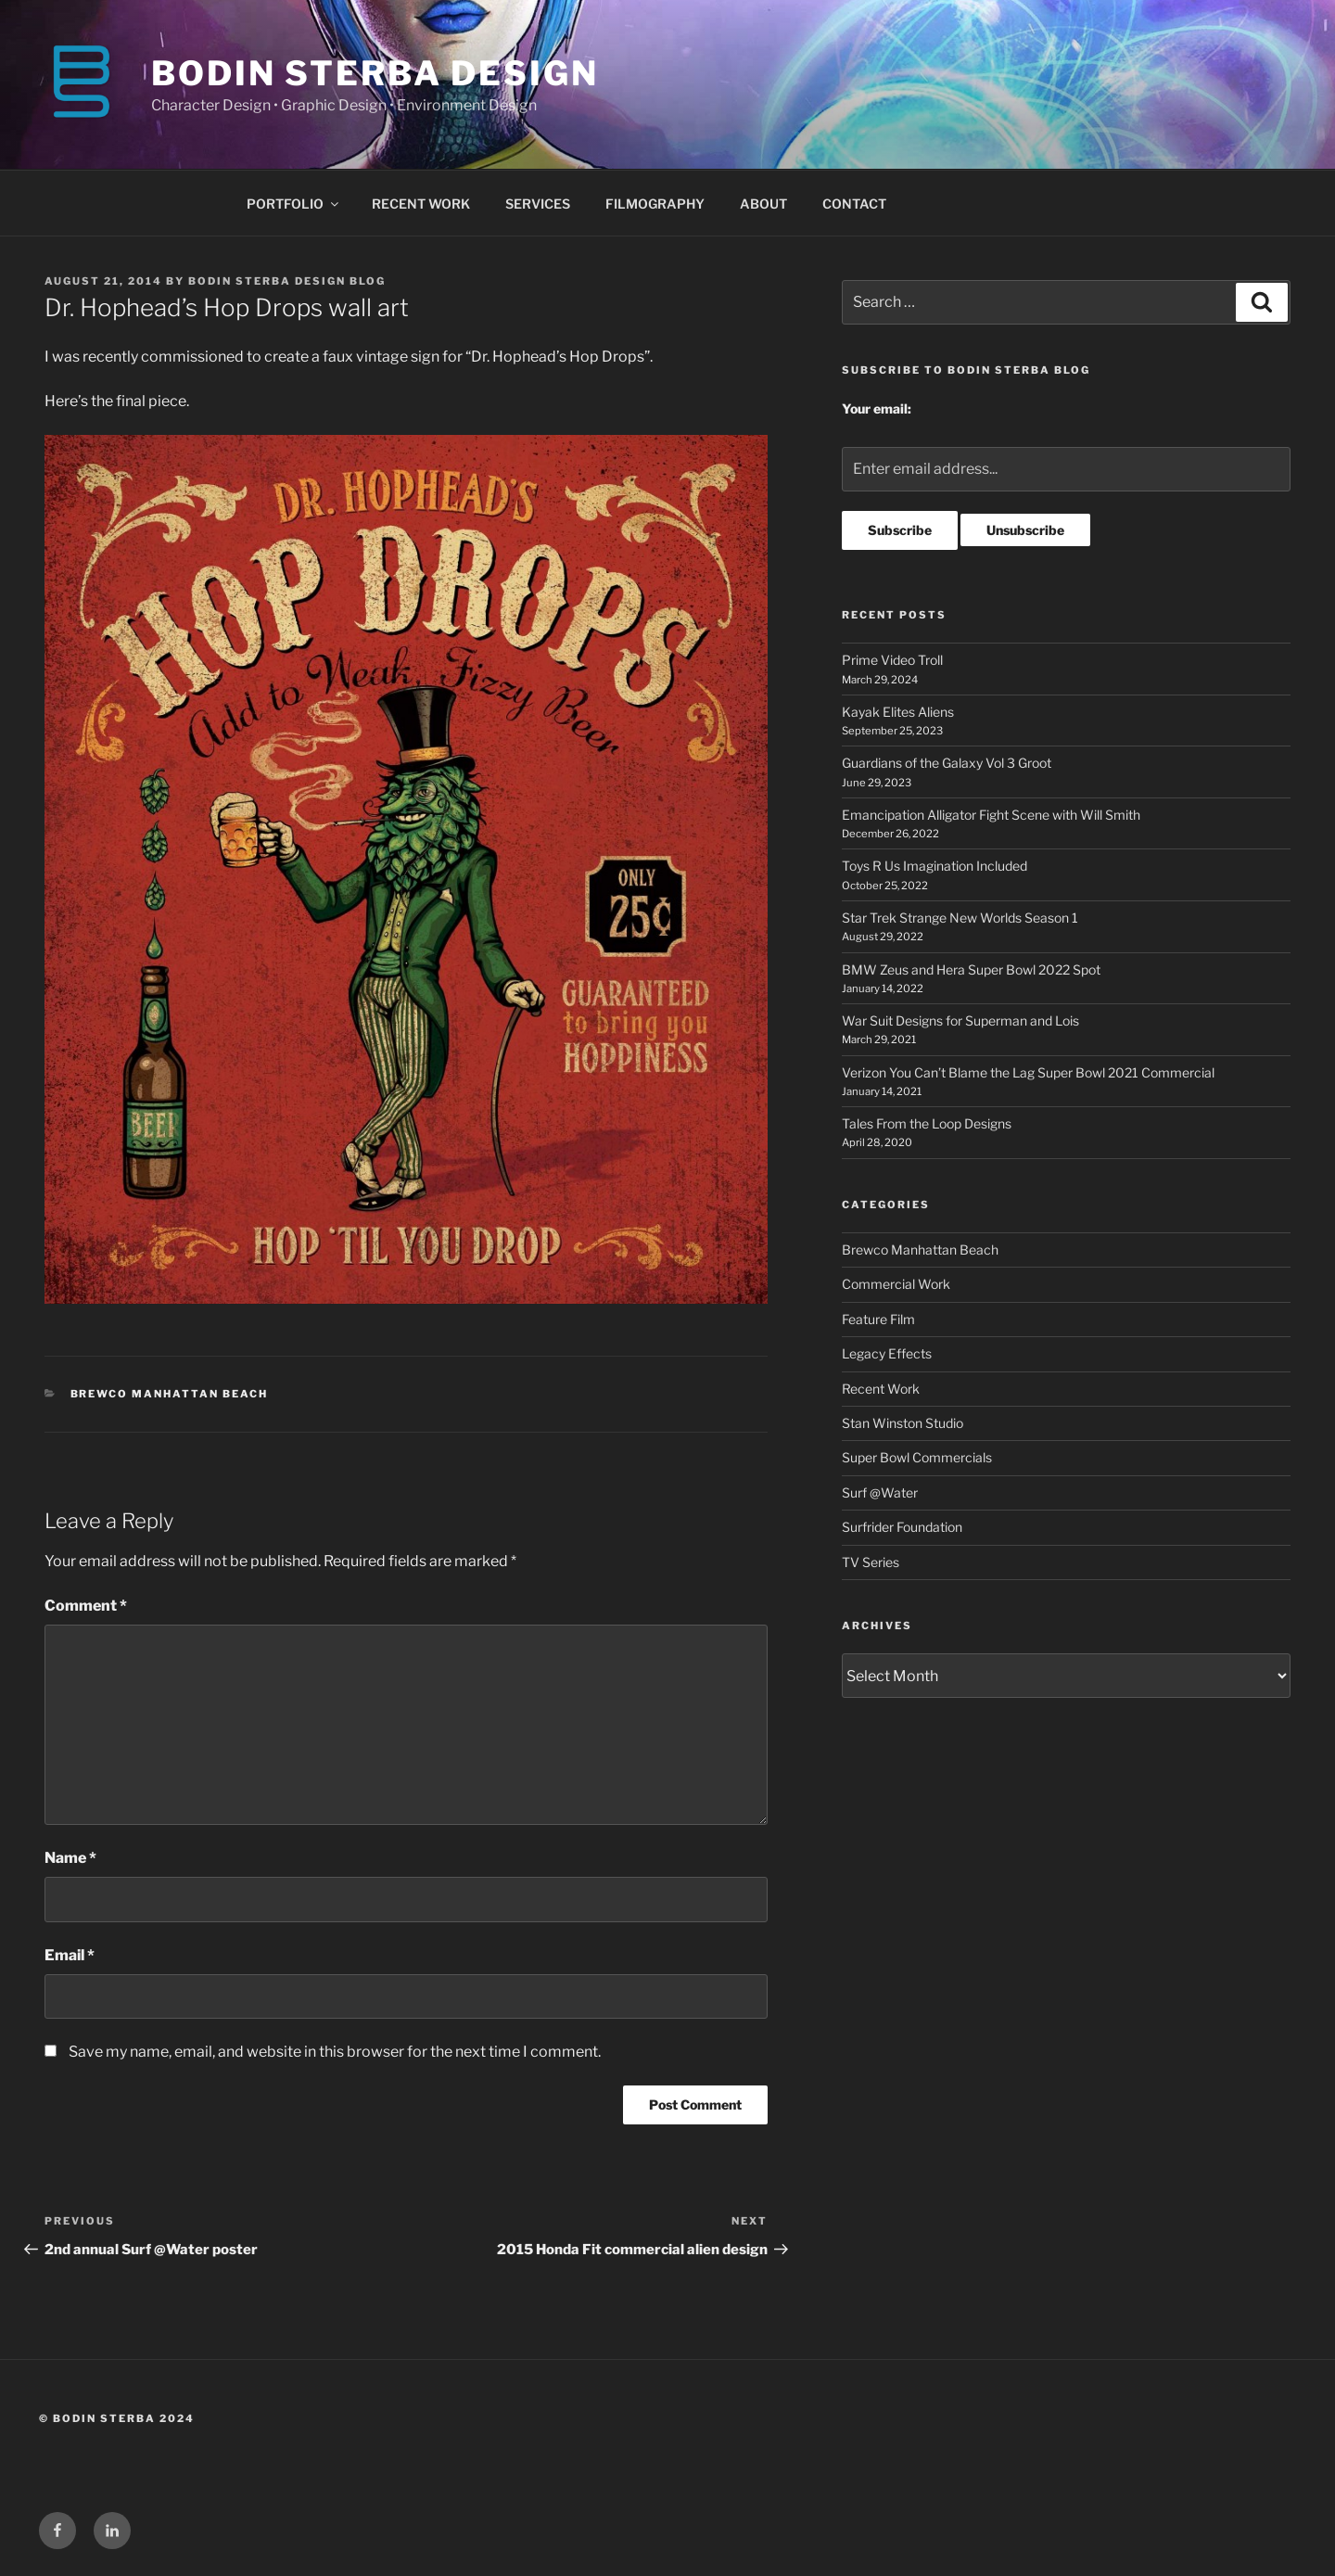 The width and height of the screenshot is (1335, 2576). I want to click on Bodin Sterba Design Blog, so click(287, 280).